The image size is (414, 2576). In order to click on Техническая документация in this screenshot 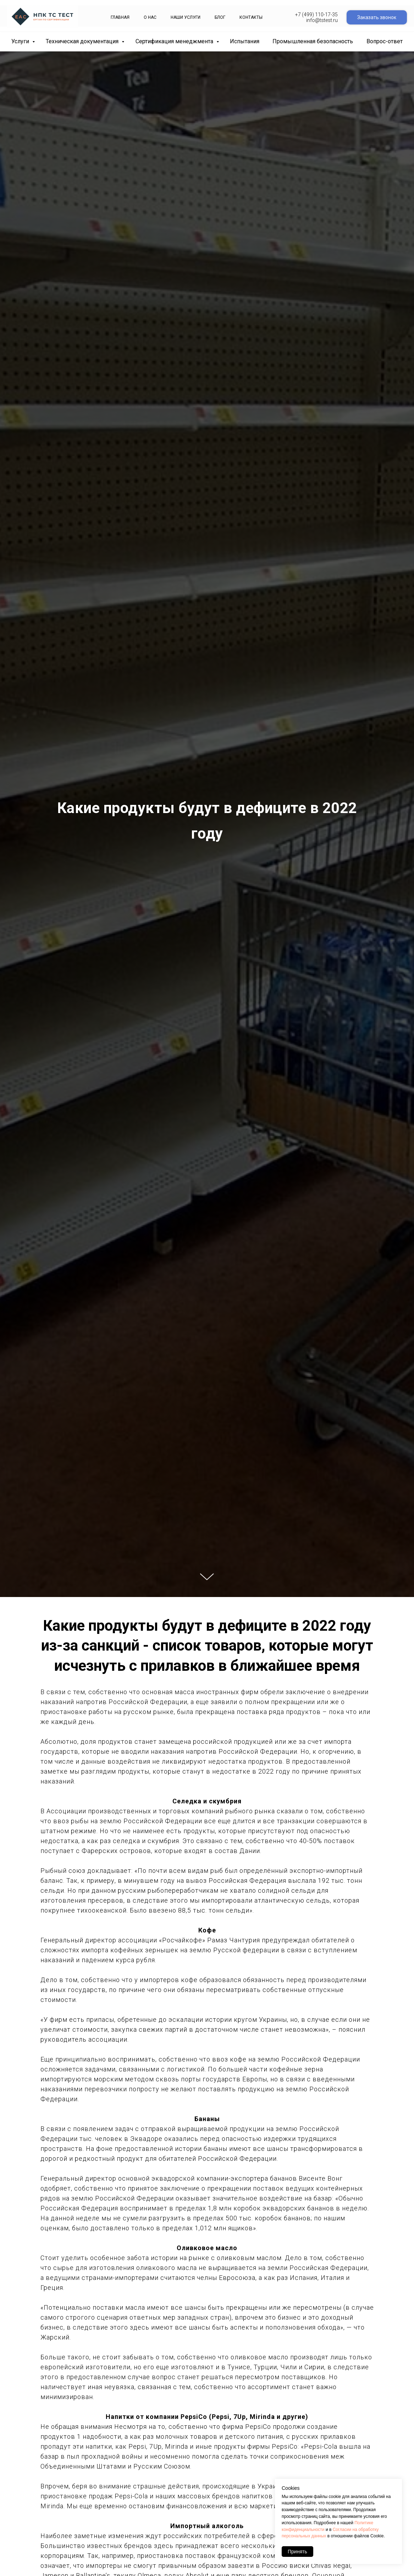, I will do `click(83, 41)`.